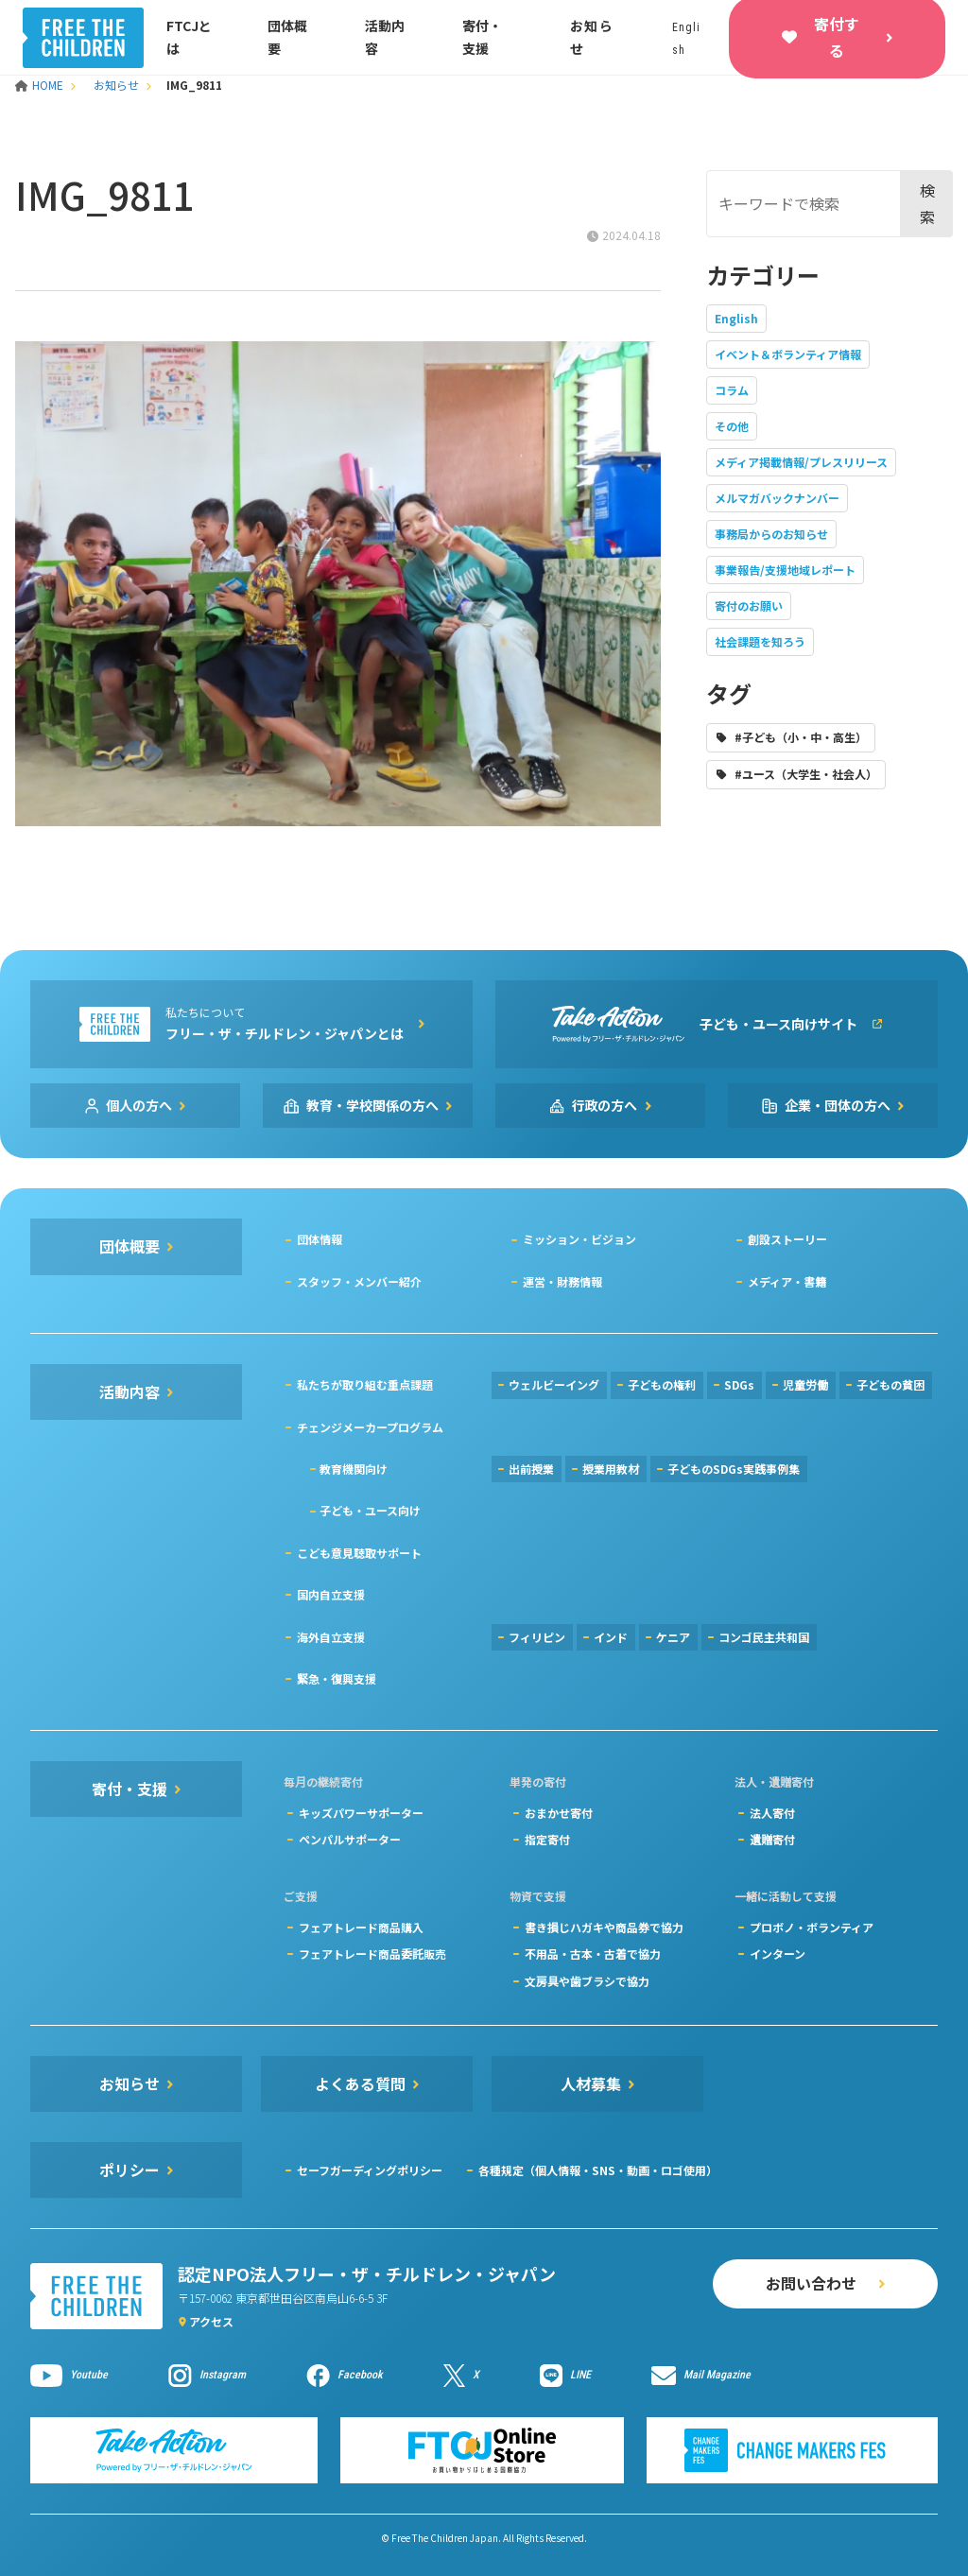 This screenshot has width=968, height=2576. Describe the element at coordinates (777, 1953) in the screenshot. I see `インターン` at that location.